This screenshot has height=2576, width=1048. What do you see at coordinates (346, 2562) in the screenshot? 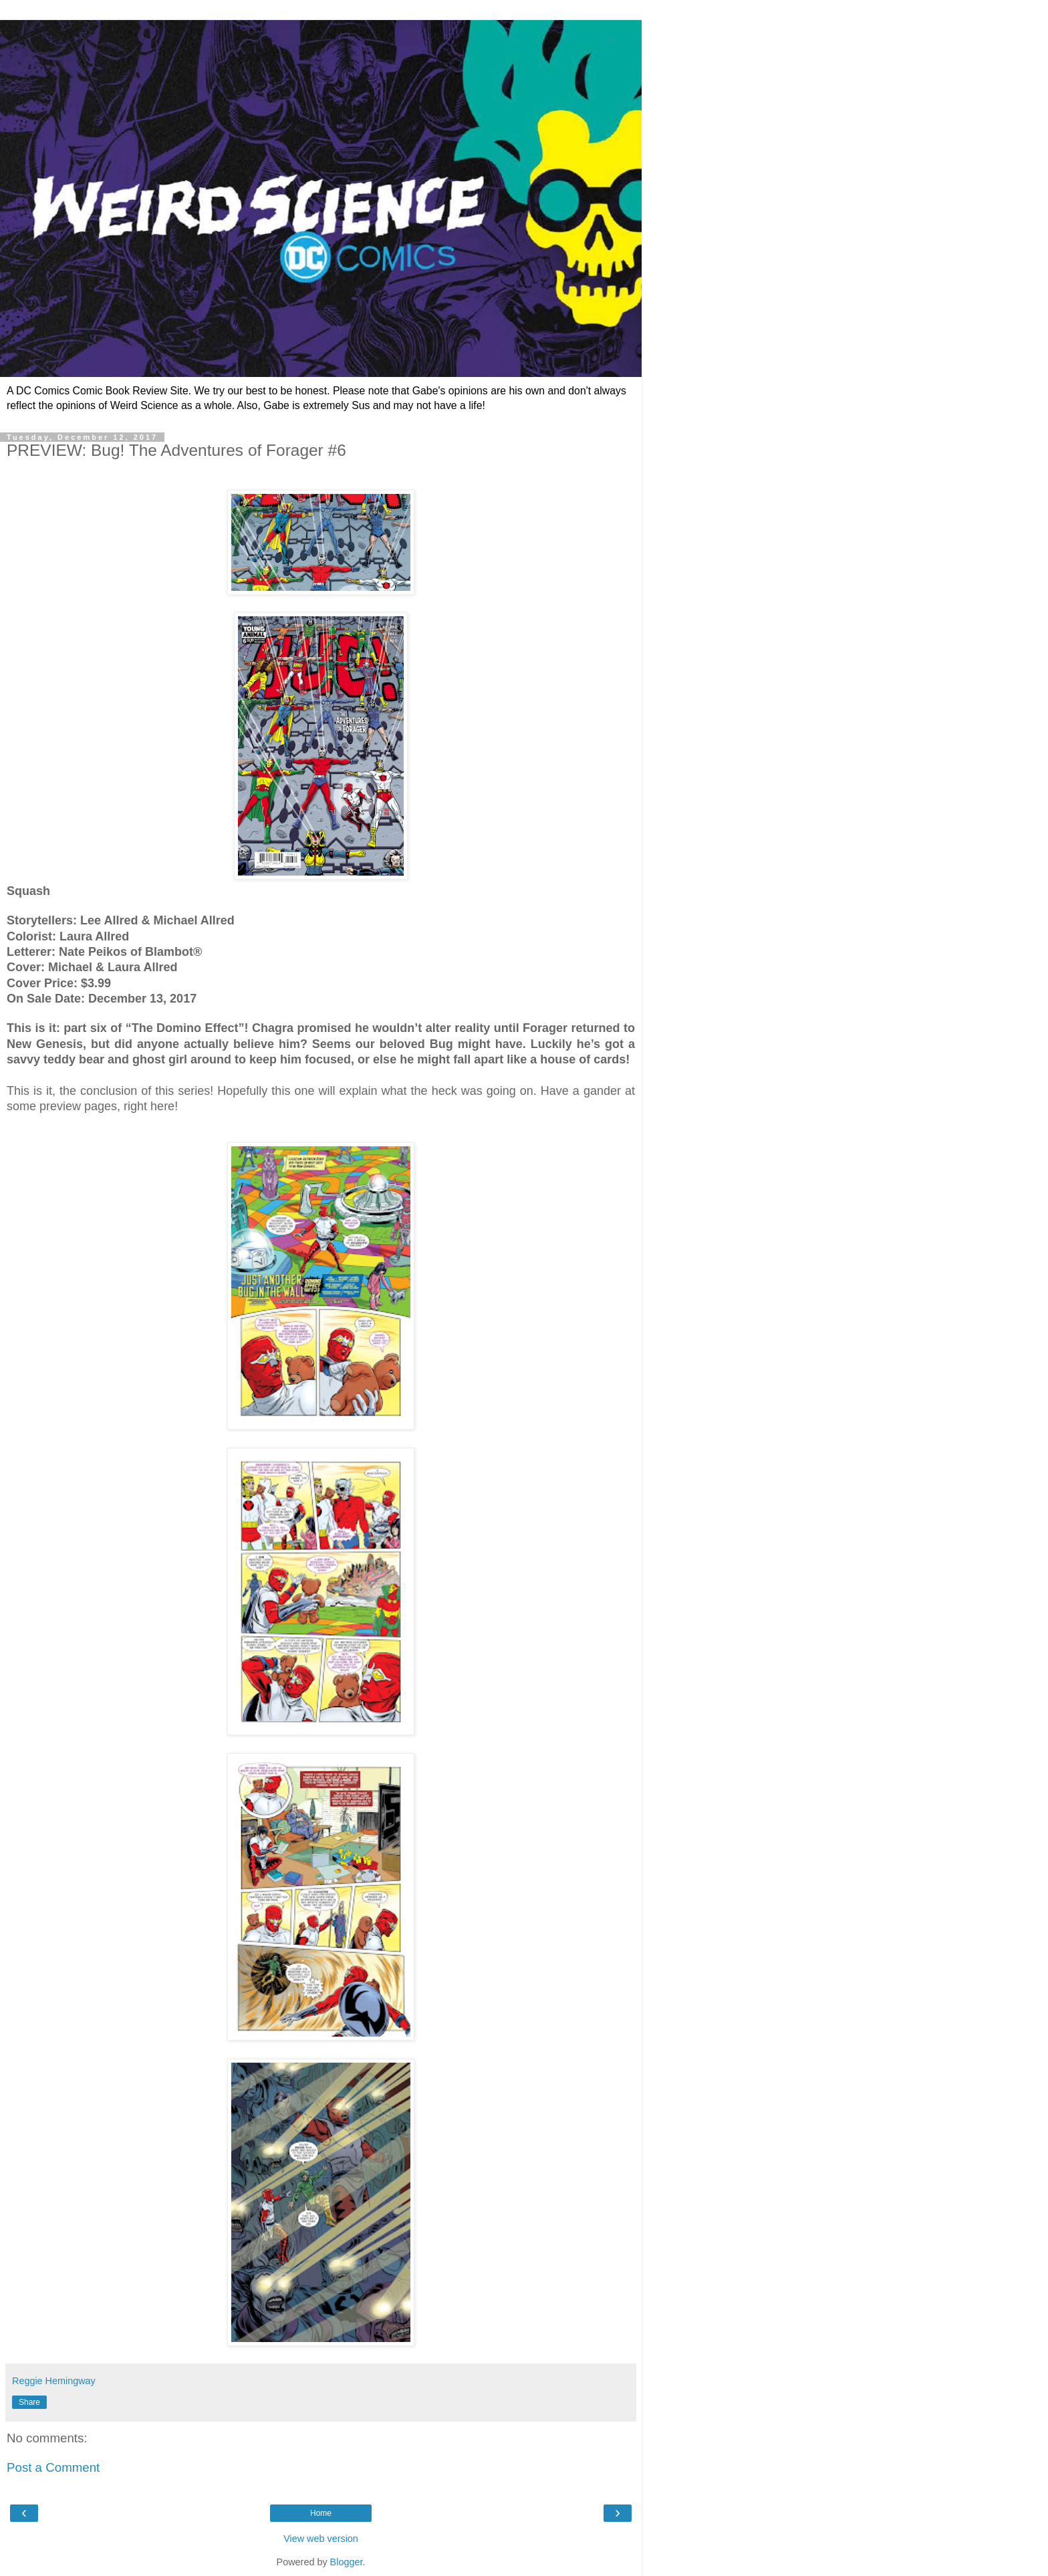
I see `Blogger` at bounding box center [346, 2562].